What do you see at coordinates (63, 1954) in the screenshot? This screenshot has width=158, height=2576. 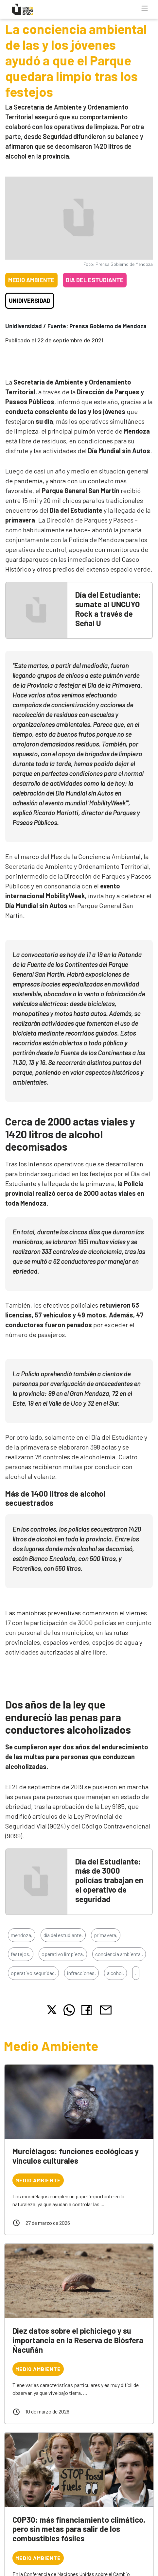 I see `operativo limpieza,` at bounding box center [63, 1954].